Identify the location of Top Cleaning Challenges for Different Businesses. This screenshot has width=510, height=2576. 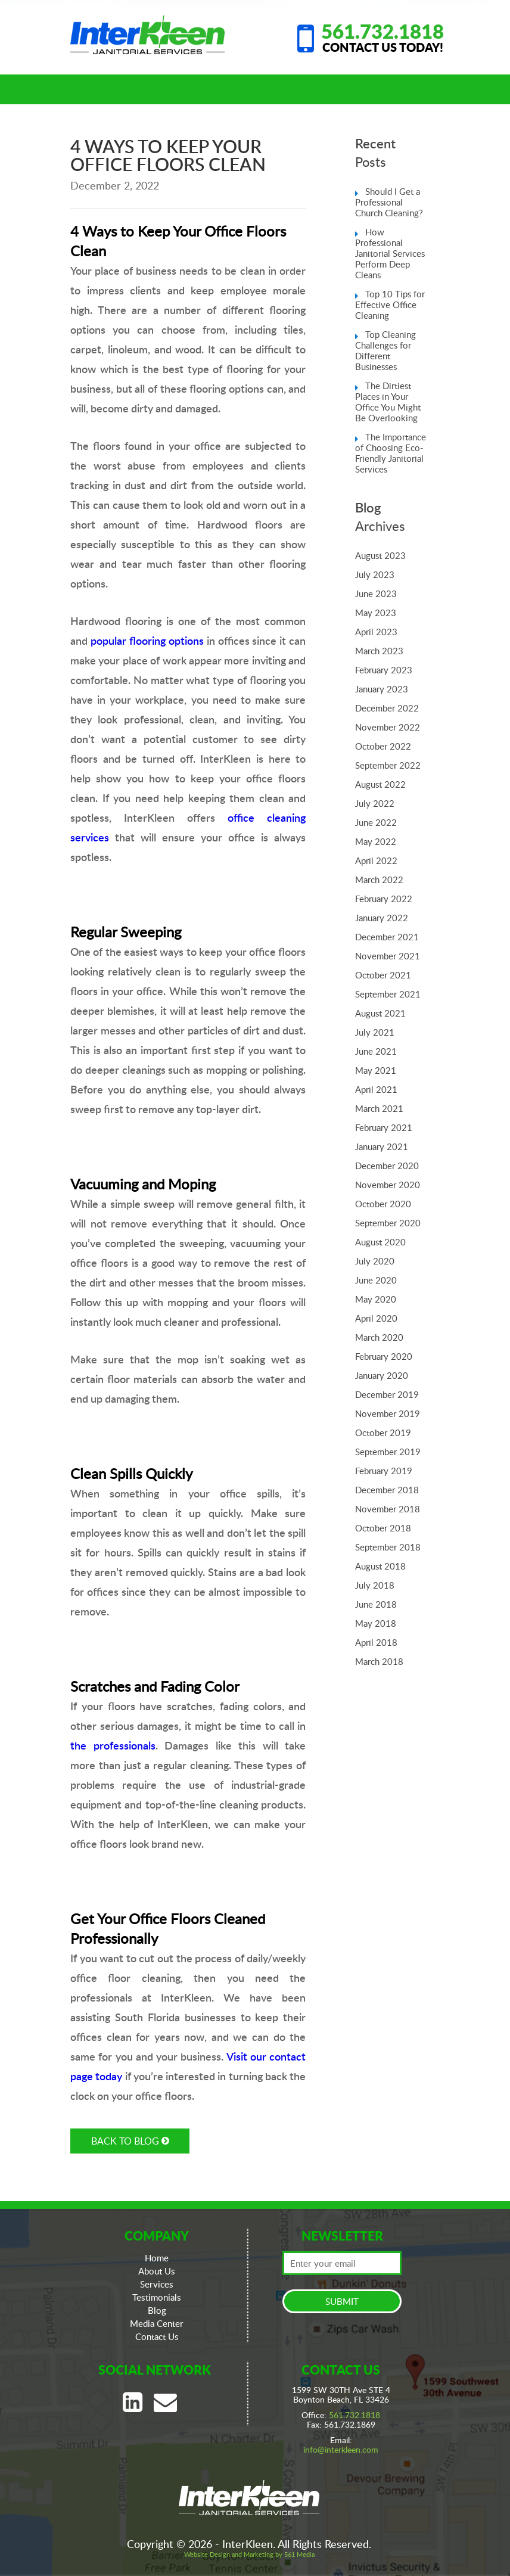
(385, 350).